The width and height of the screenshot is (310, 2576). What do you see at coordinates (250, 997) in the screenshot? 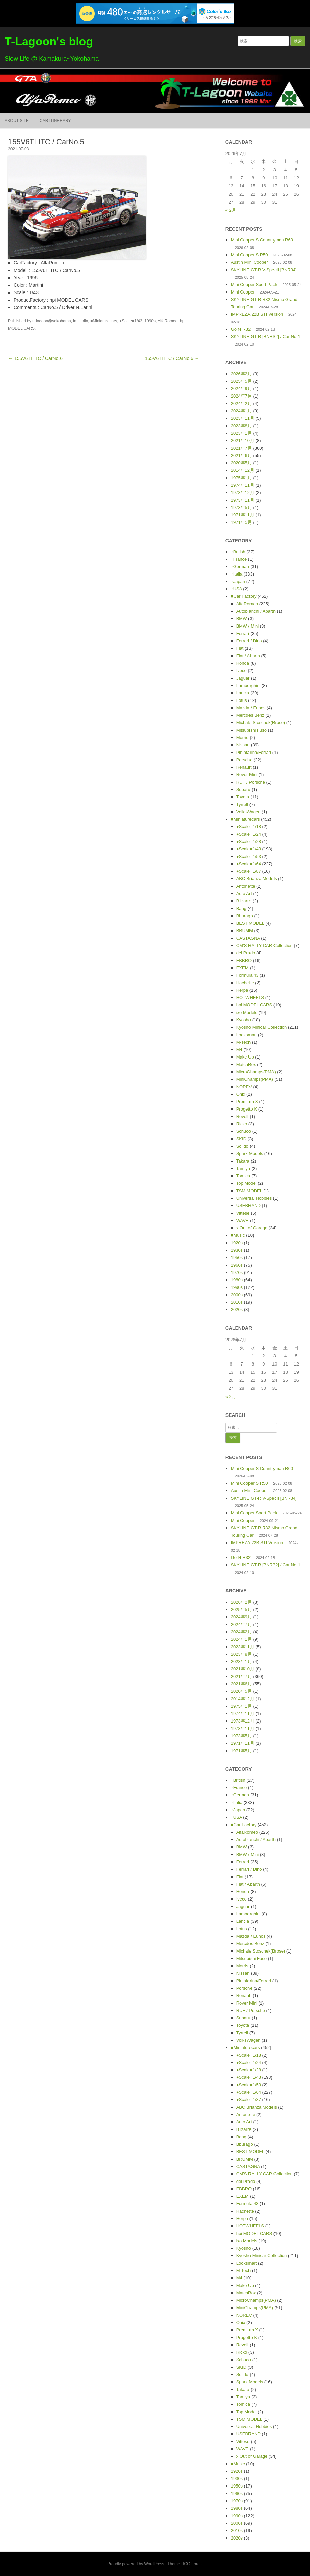
I see `HOTWHEELS` at bounding box center [250, 997].